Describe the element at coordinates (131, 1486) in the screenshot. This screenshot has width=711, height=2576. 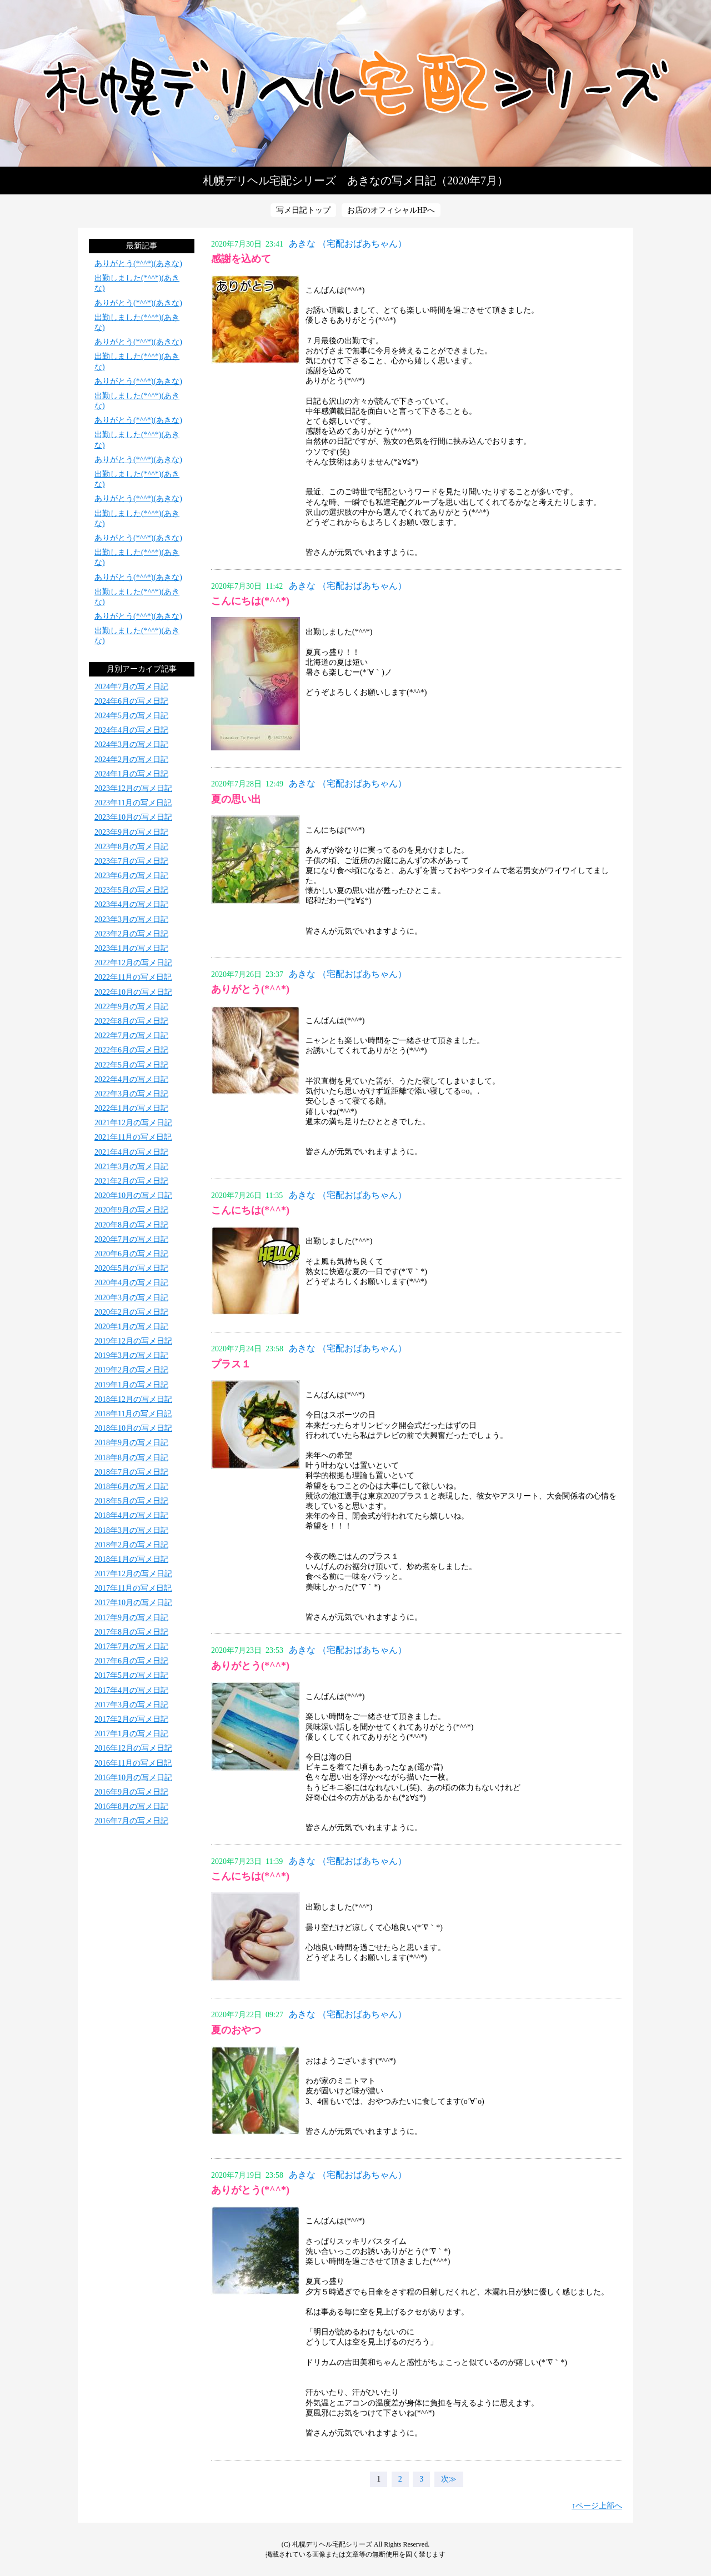
I see `2018年6月の写メ日記` at that location.